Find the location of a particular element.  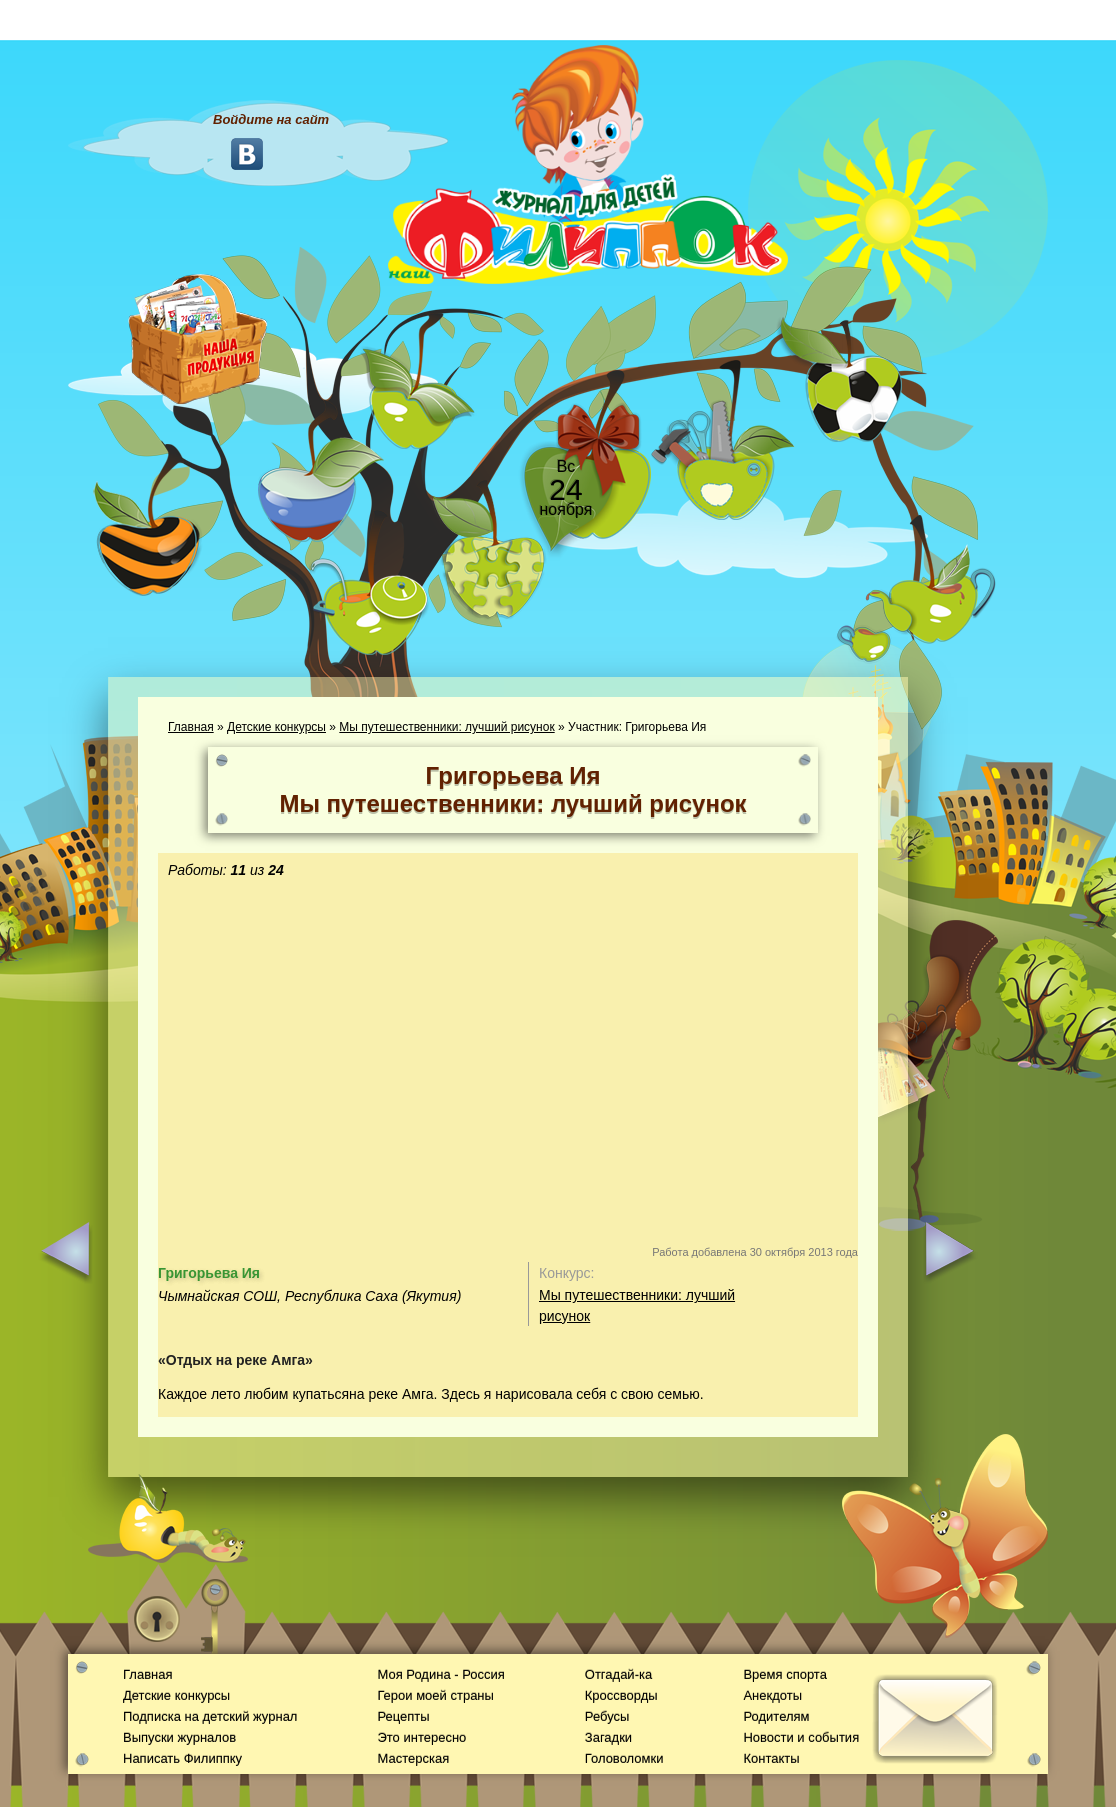

Время спорта is located at coordinates (784, 1674).